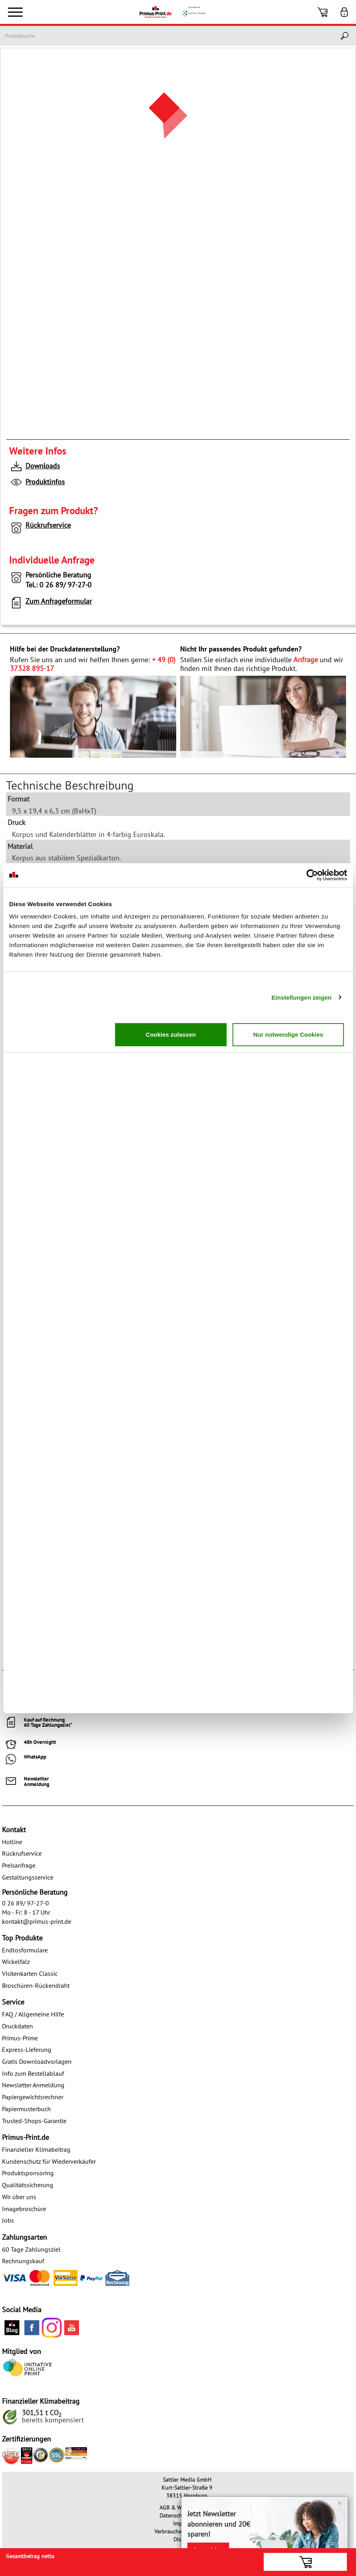 This screenshot has height=2576, width=356. What do you see at coordinates (32, 2097) in the screenshot?
I see `Papiergewichtsrechner` at bounding box center [32, 2097].